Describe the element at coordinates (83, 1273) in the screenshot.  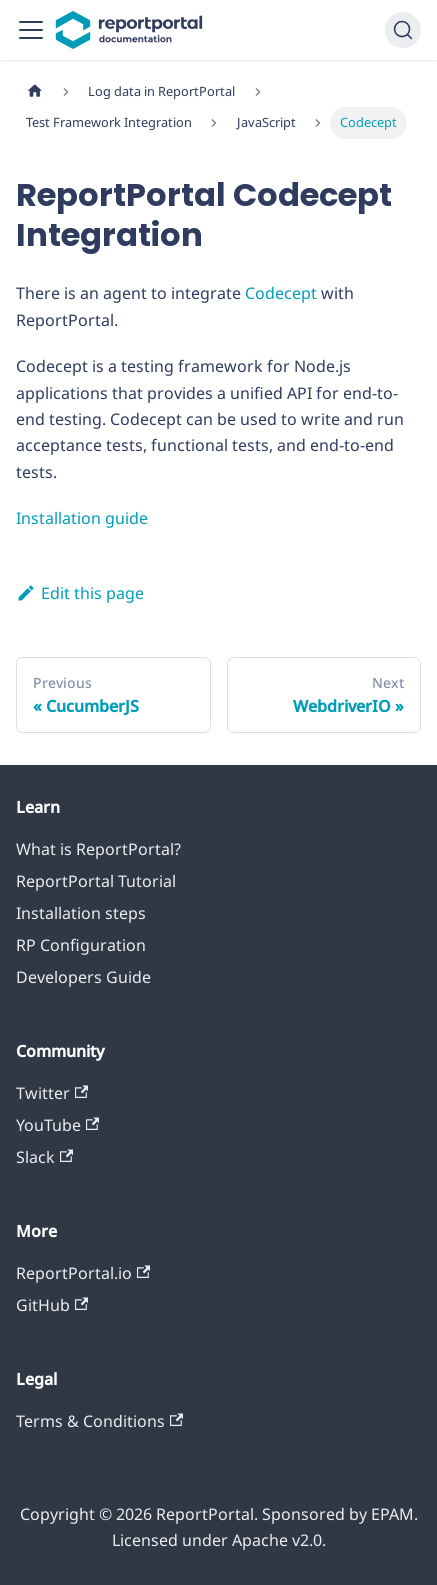
I see `ReportPortal.io` at that location.